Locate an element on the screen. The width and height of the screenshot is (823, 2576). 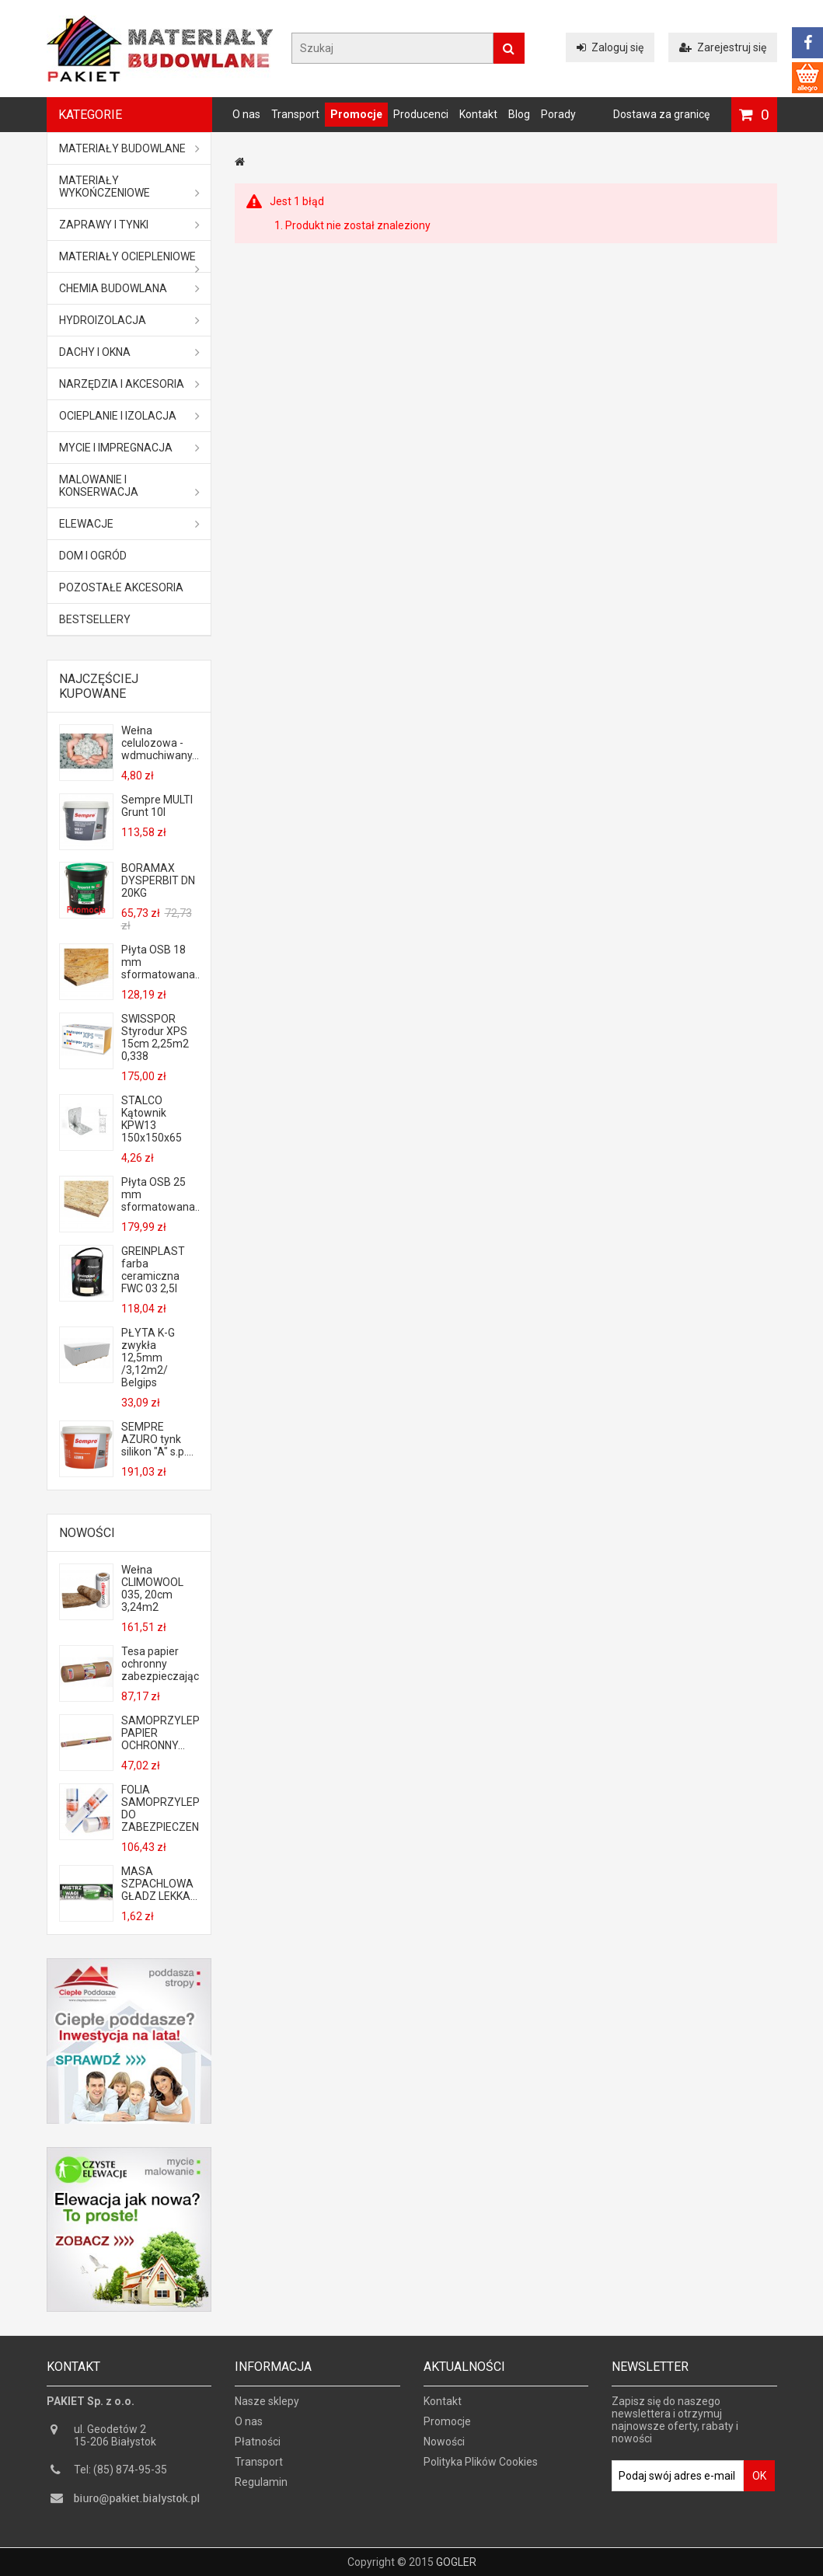
Ocieplanie i izolacja is located at coordinates (130, 416).